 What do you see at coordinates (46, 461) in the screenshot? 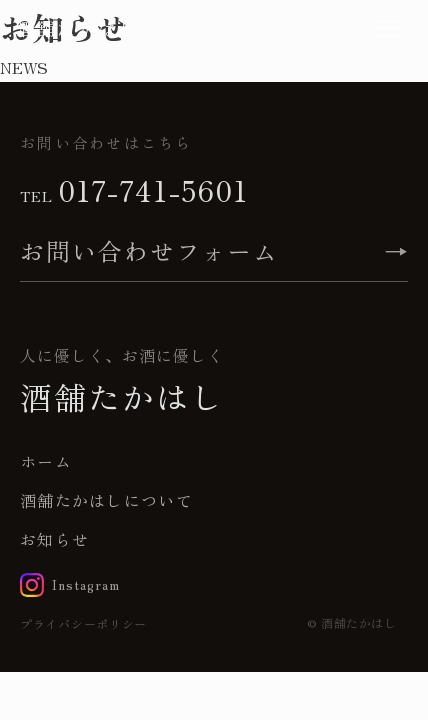
I see `ホーム` at bounding box center [46, 461].